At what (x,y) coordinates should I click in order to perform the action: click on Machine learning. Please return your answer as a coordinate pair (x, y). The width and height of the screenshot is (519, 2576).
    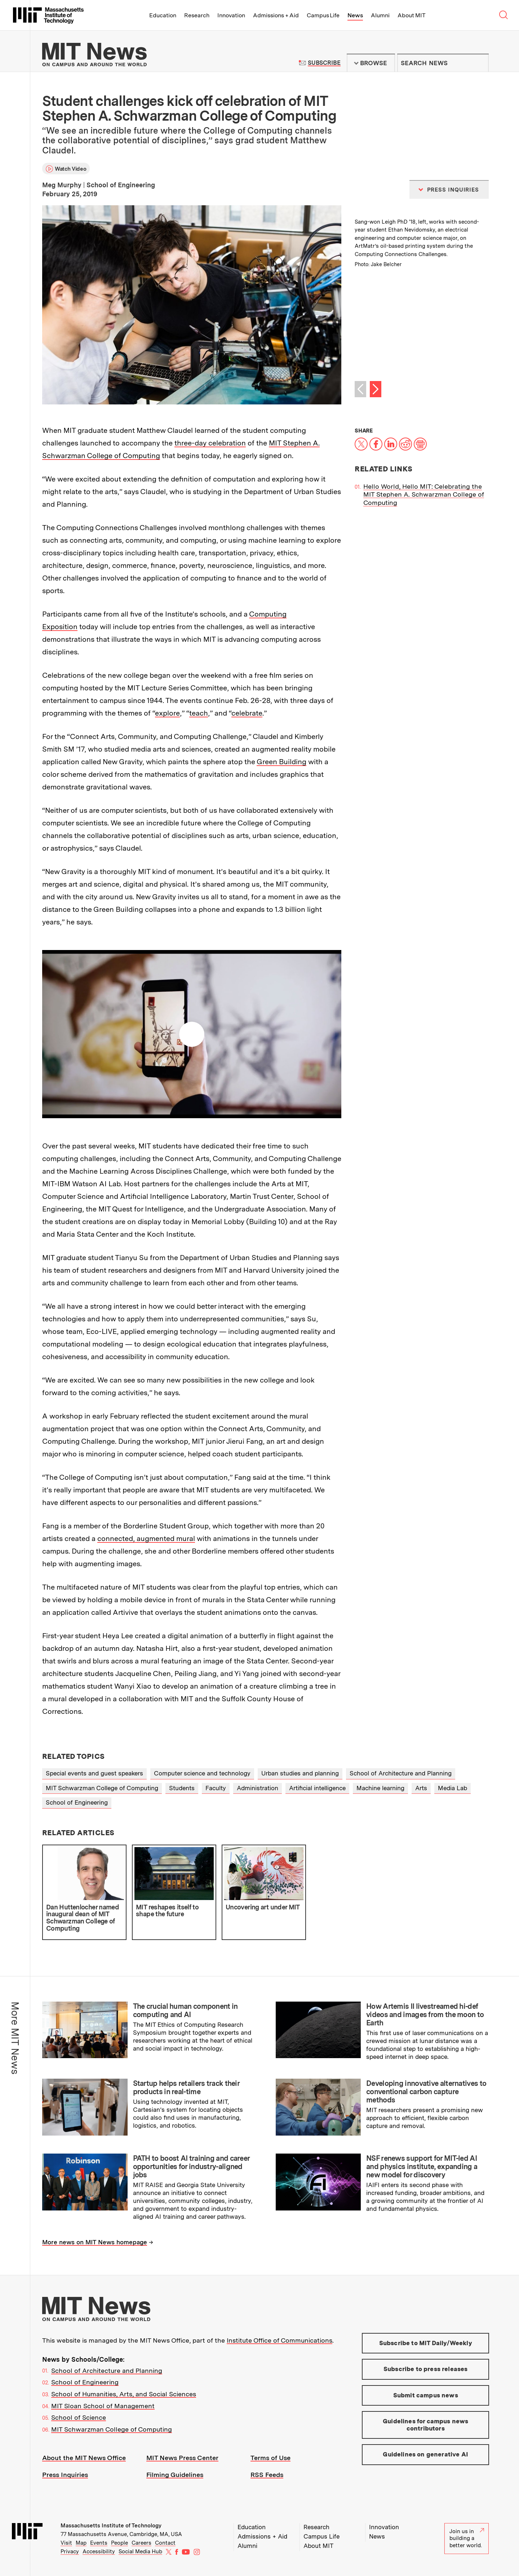
    Looking at the image, I should click on (380, 1788).